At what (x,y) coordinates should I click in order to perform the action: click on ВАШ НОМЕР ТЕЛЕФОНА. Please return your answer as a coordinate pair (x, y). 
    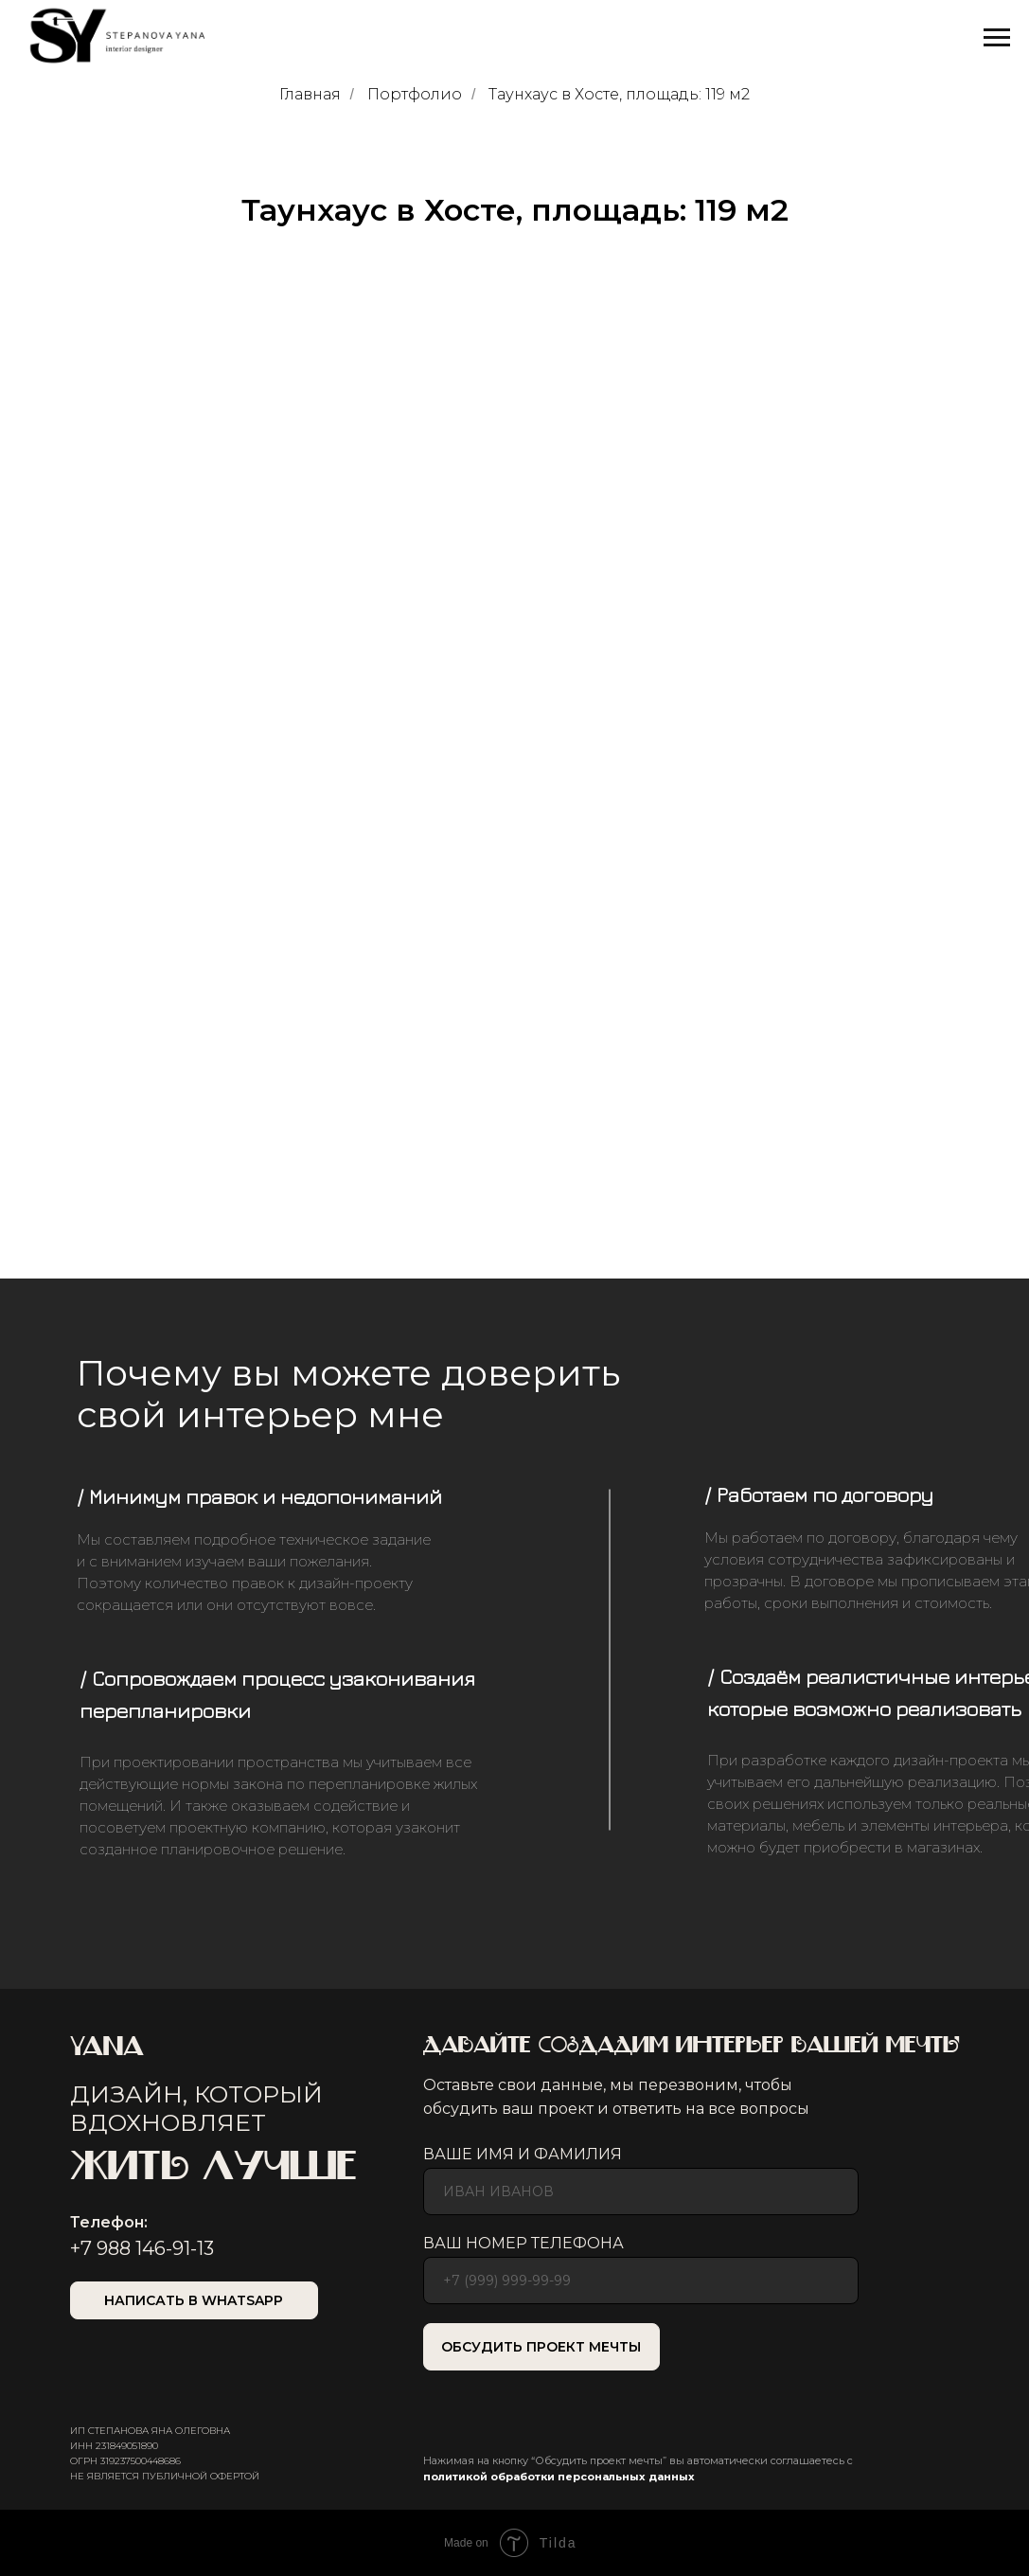
    Looking at the image, I should click on (523, 2243).